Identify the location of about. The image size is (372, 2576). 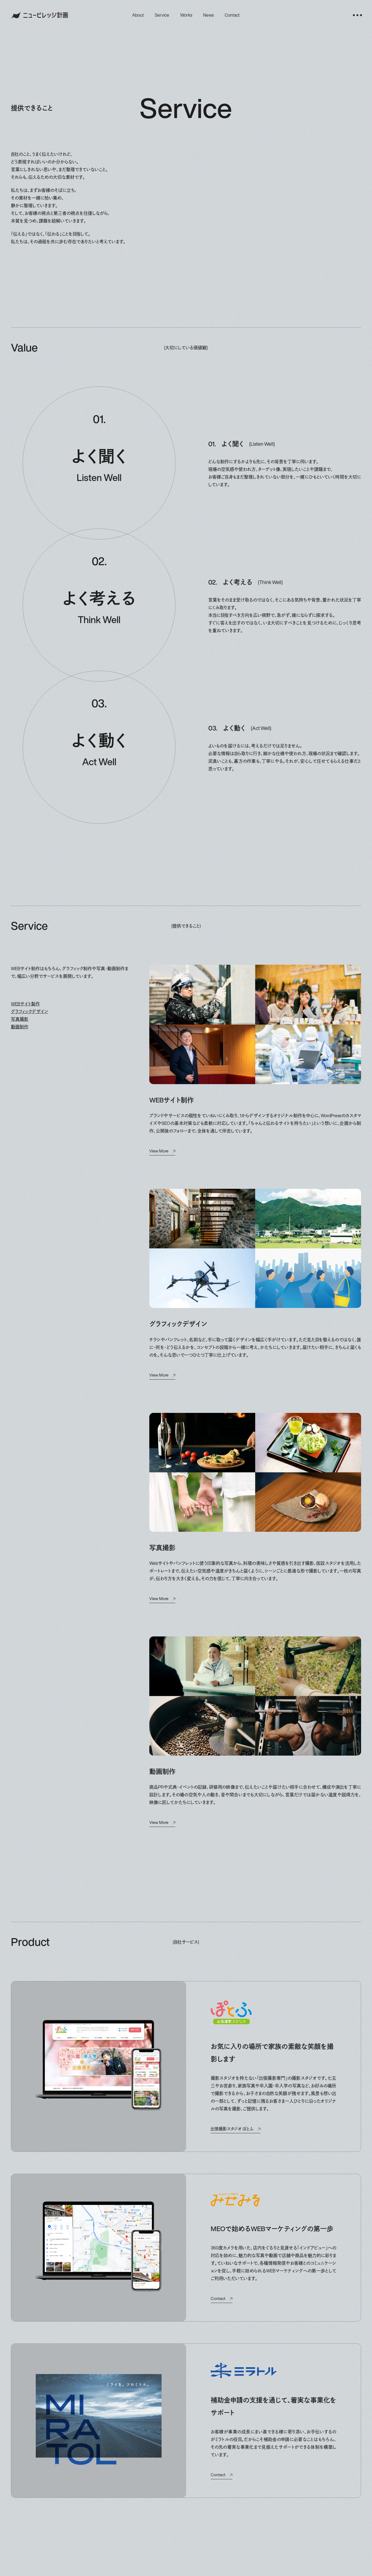
(138, 15).